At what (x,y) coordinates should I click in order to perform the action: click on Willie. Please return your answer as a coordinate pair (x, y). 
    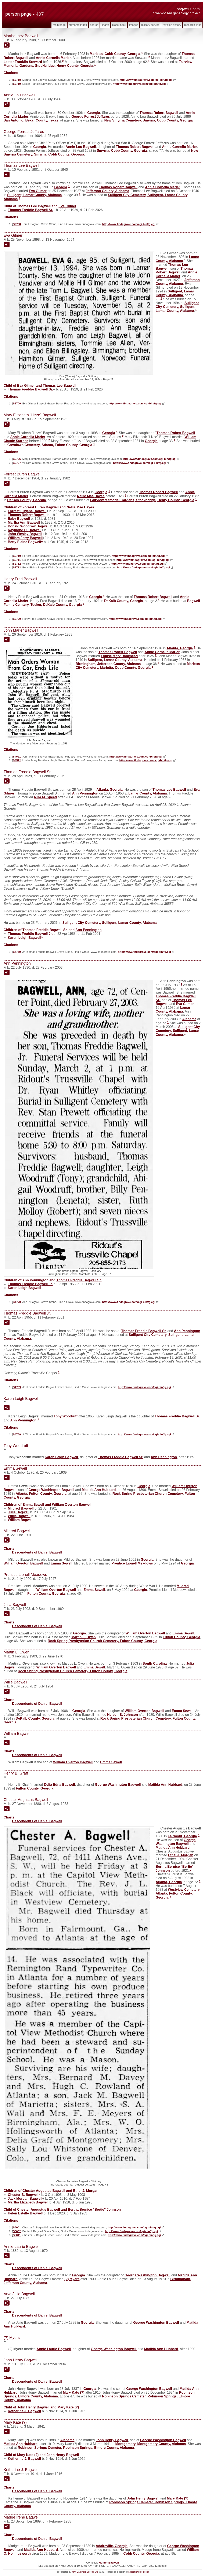
    Looking at the image, I should click on (19, 1516).